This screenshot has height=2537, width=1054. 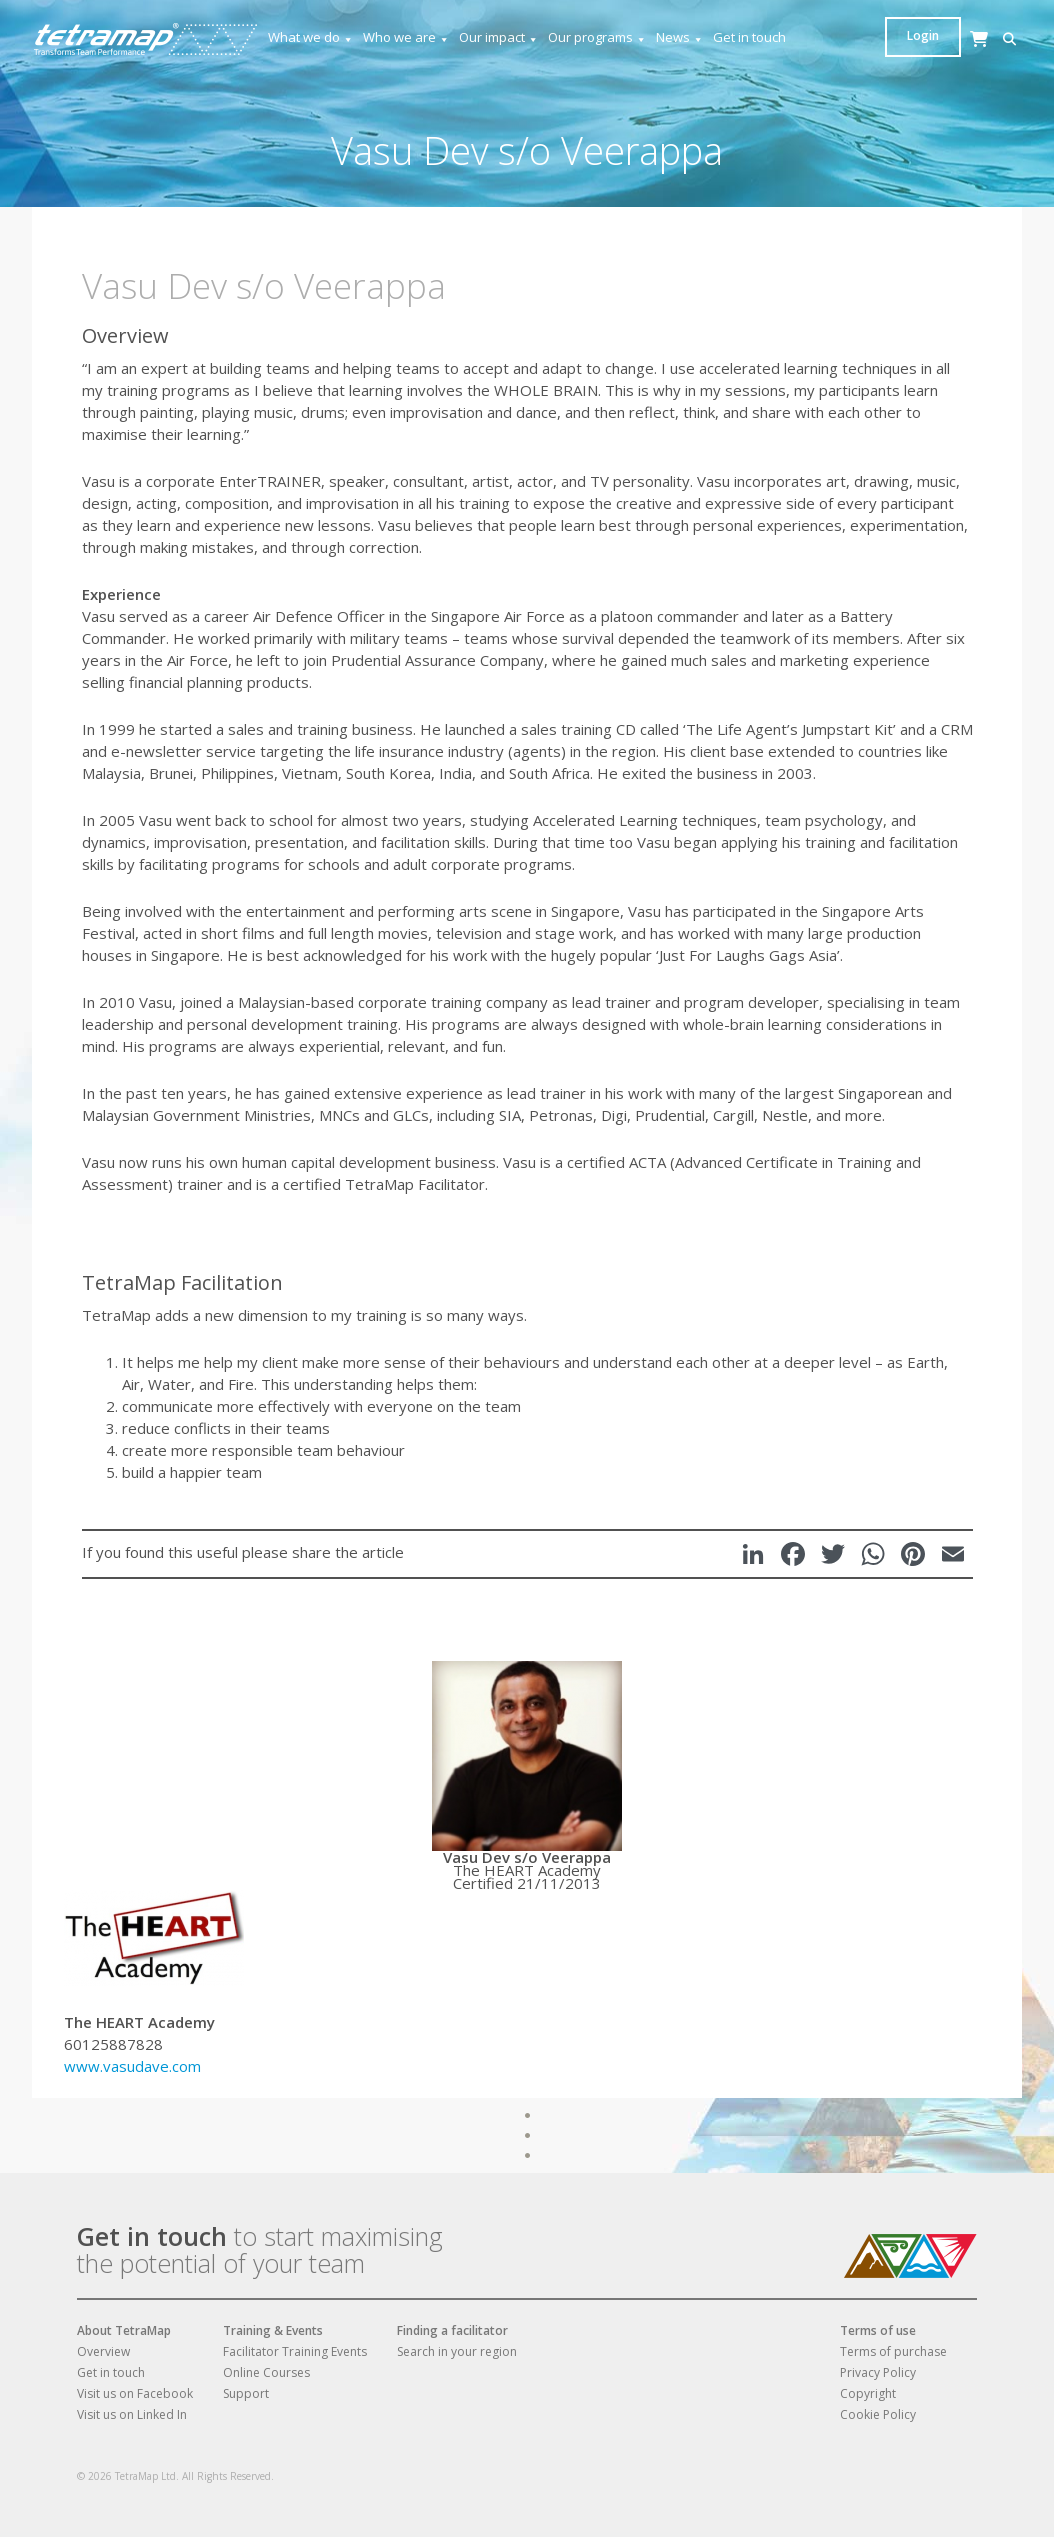 I want to click on About TetraMap, so click(x=124, y=2330).